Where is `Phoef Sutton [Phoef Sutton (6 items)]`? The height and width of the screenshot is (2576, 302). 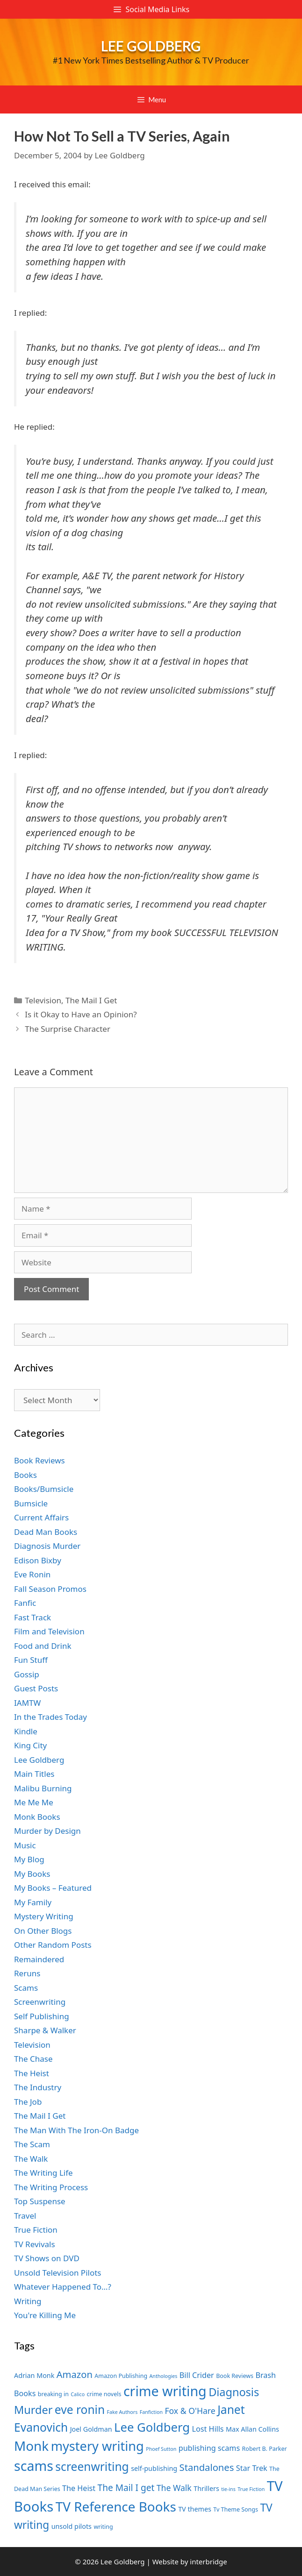
Phoef Sutton [Phoef Sutton (6 items)] is located at coordinates (161, 2449).